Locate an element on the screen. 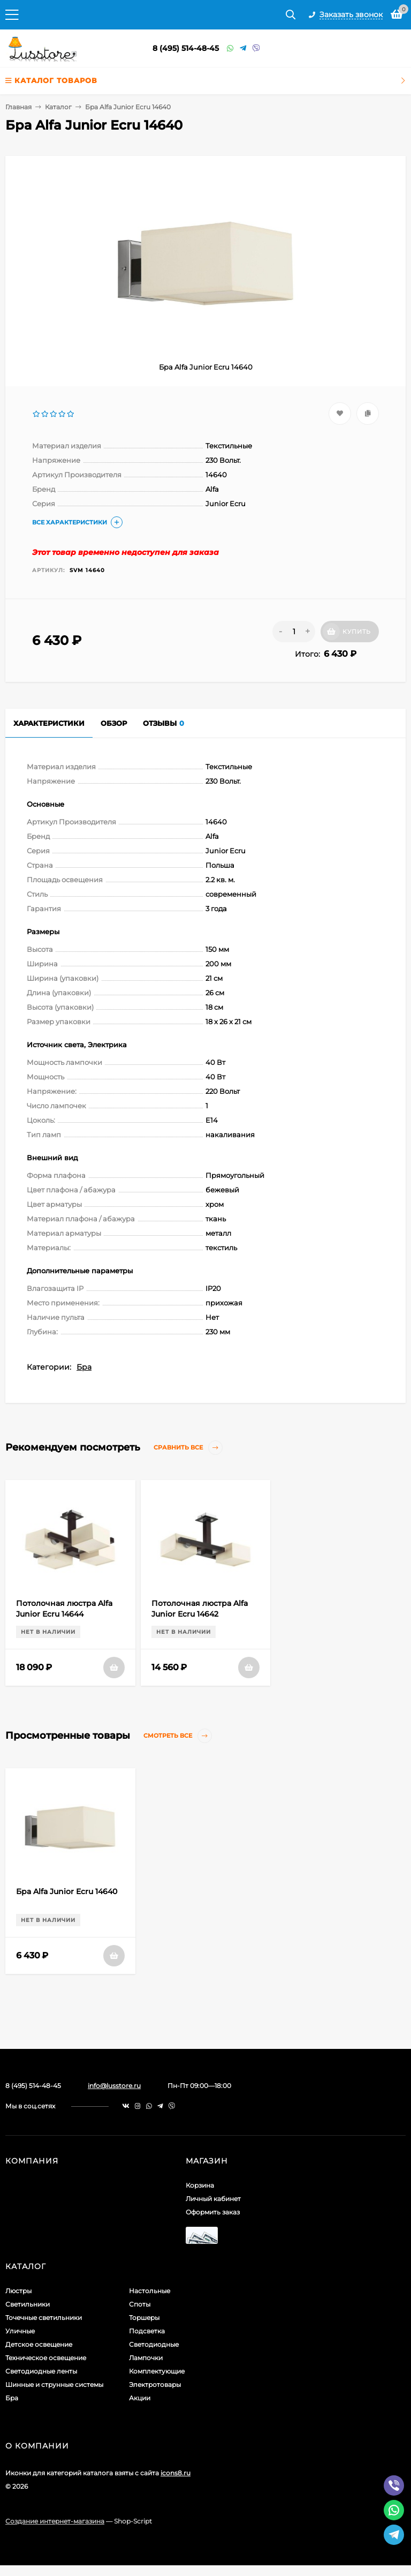  Уличные is located at coordinates (20, 2331).